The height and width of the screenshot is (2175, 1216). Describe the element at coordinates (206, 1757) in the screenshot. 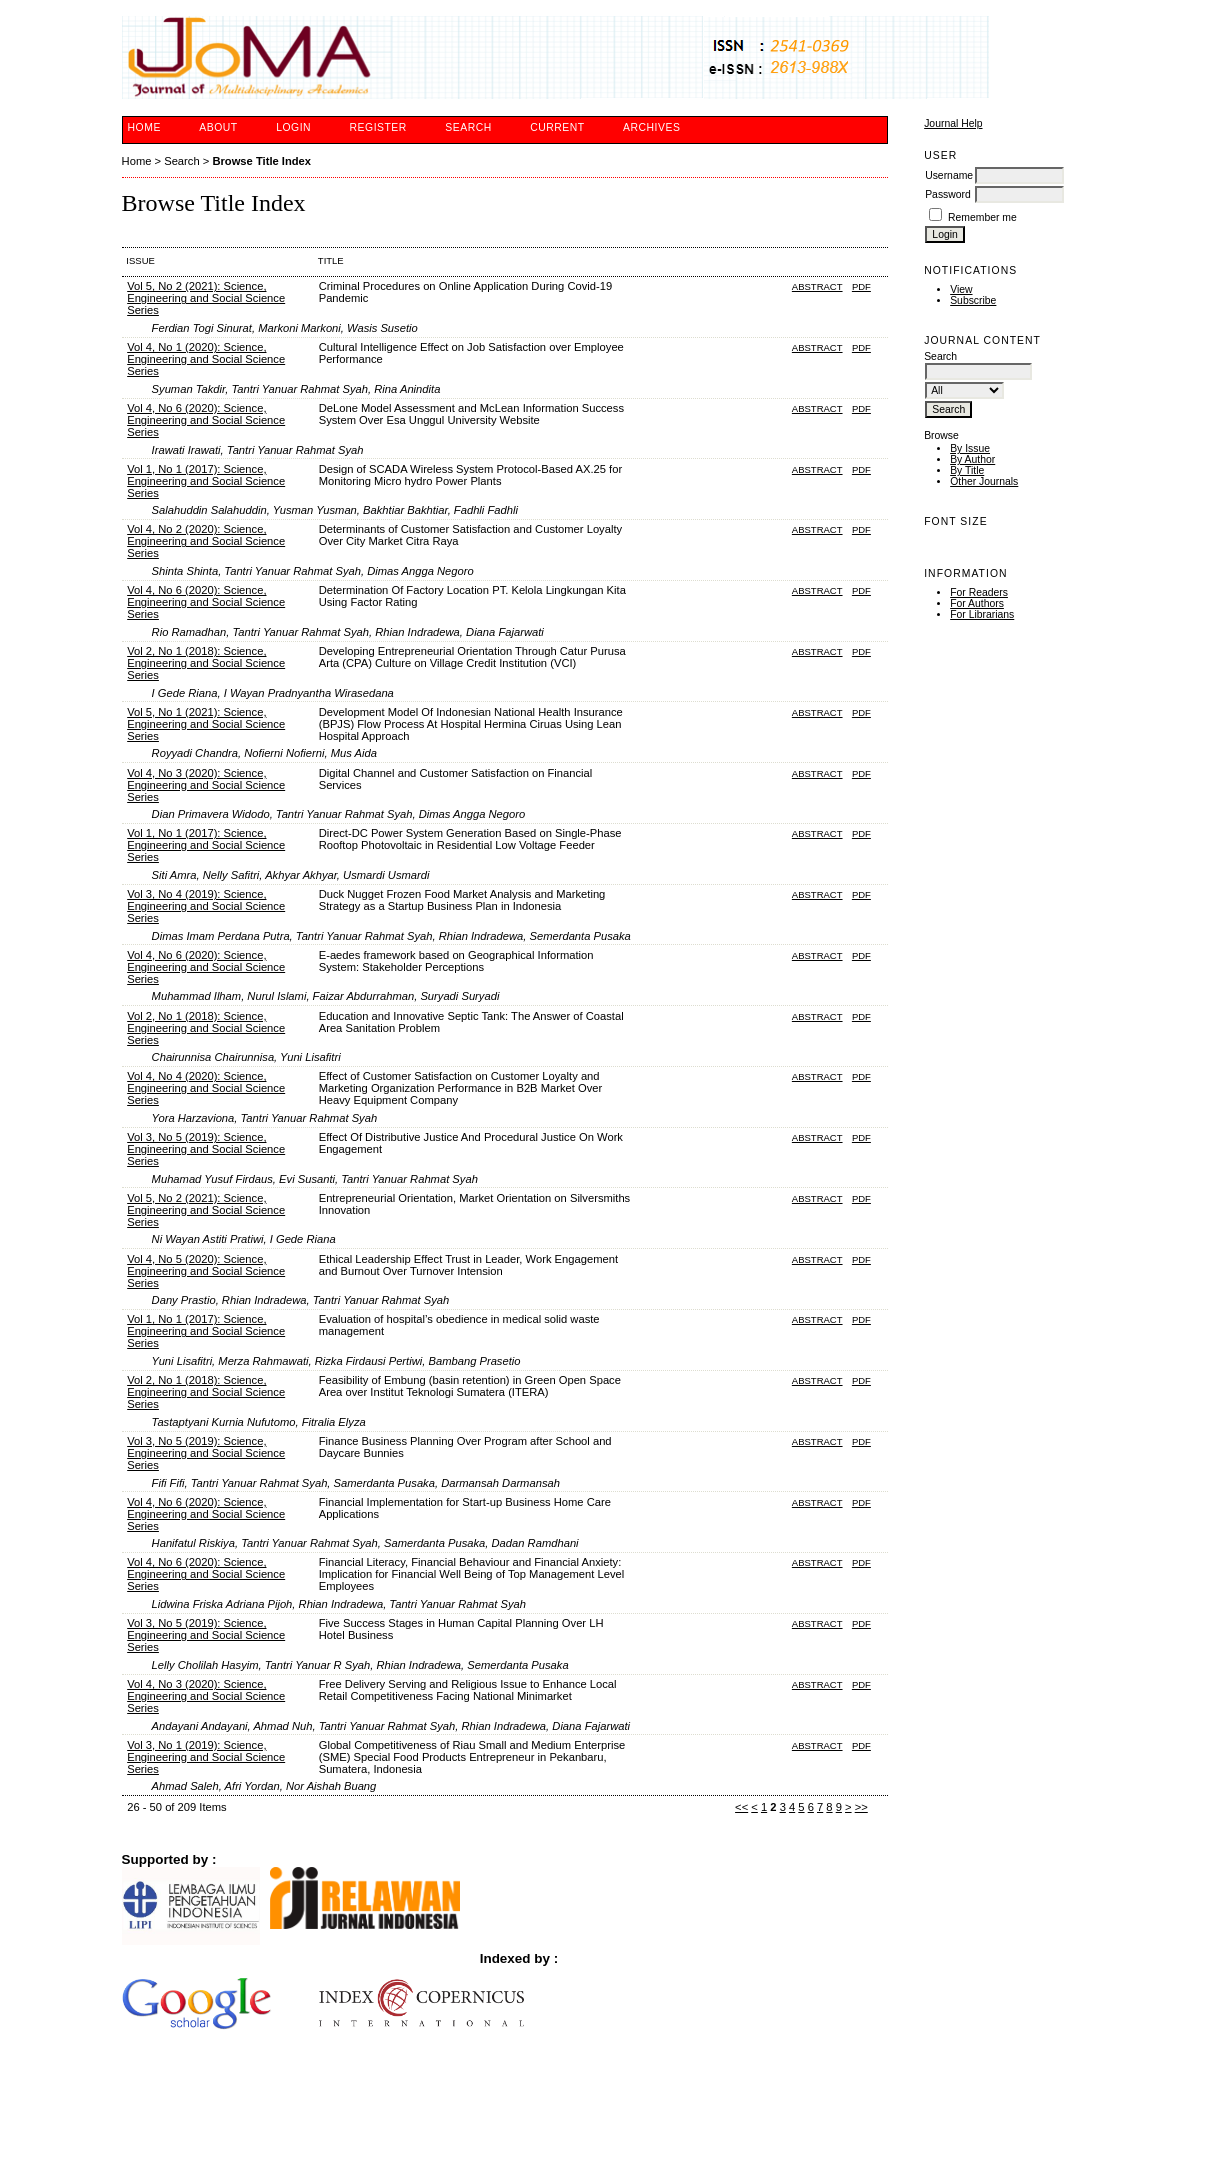

I see `Vol 3, No 1 (2019): Science, Engineering and Social Science Series` at that location.